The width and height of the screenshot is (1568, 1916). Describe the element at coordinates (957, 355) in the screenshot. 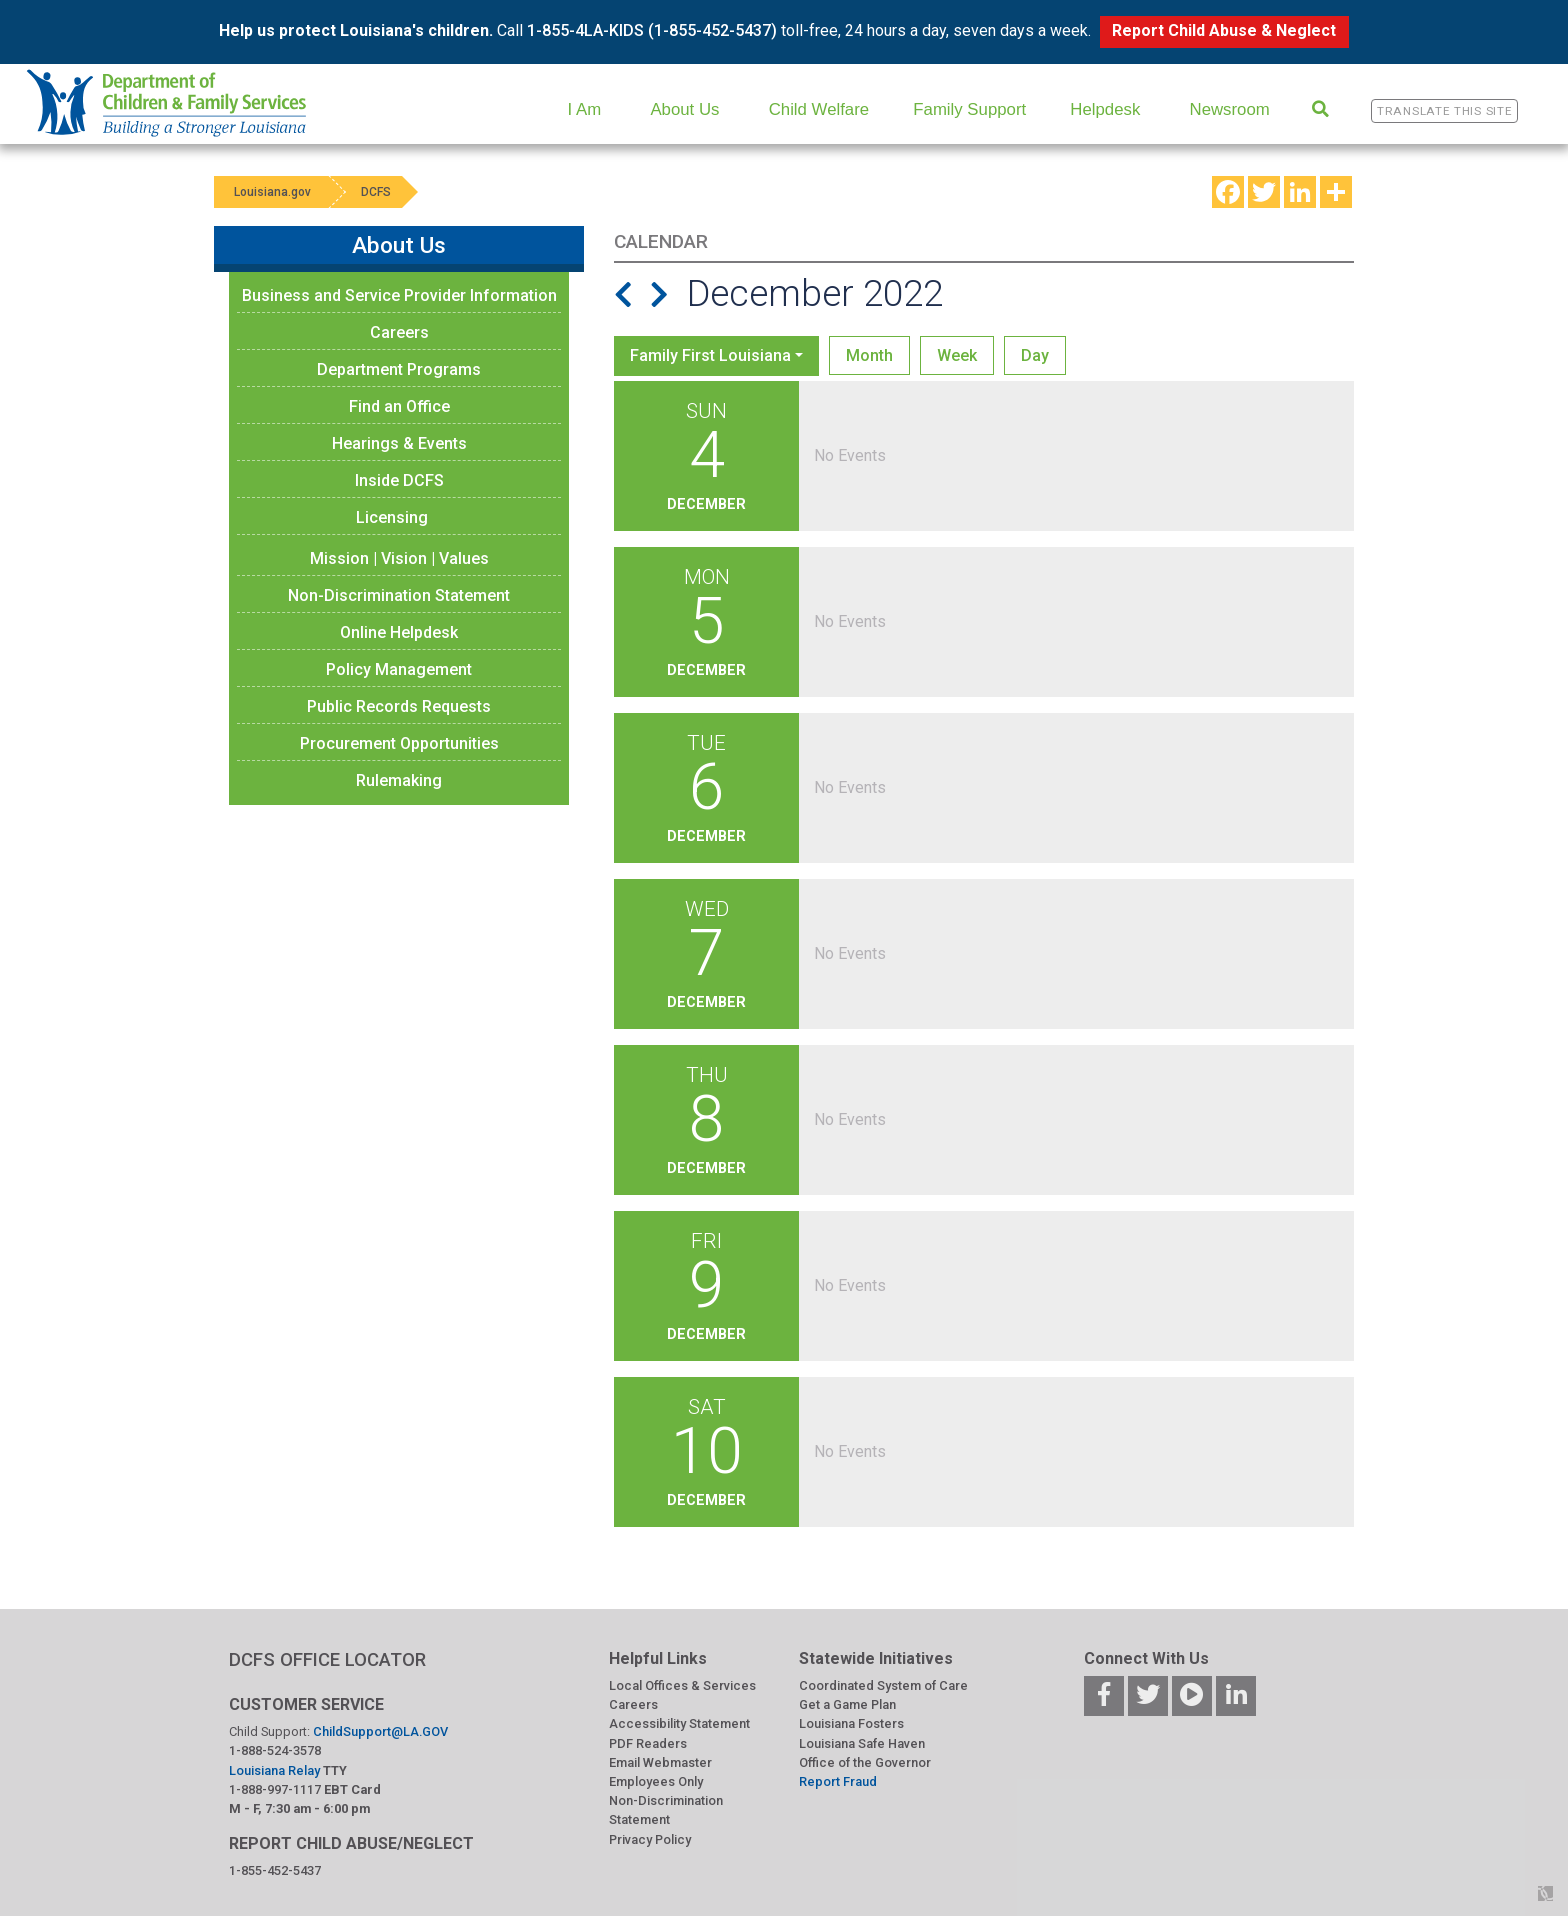

I see `Week` at that location.